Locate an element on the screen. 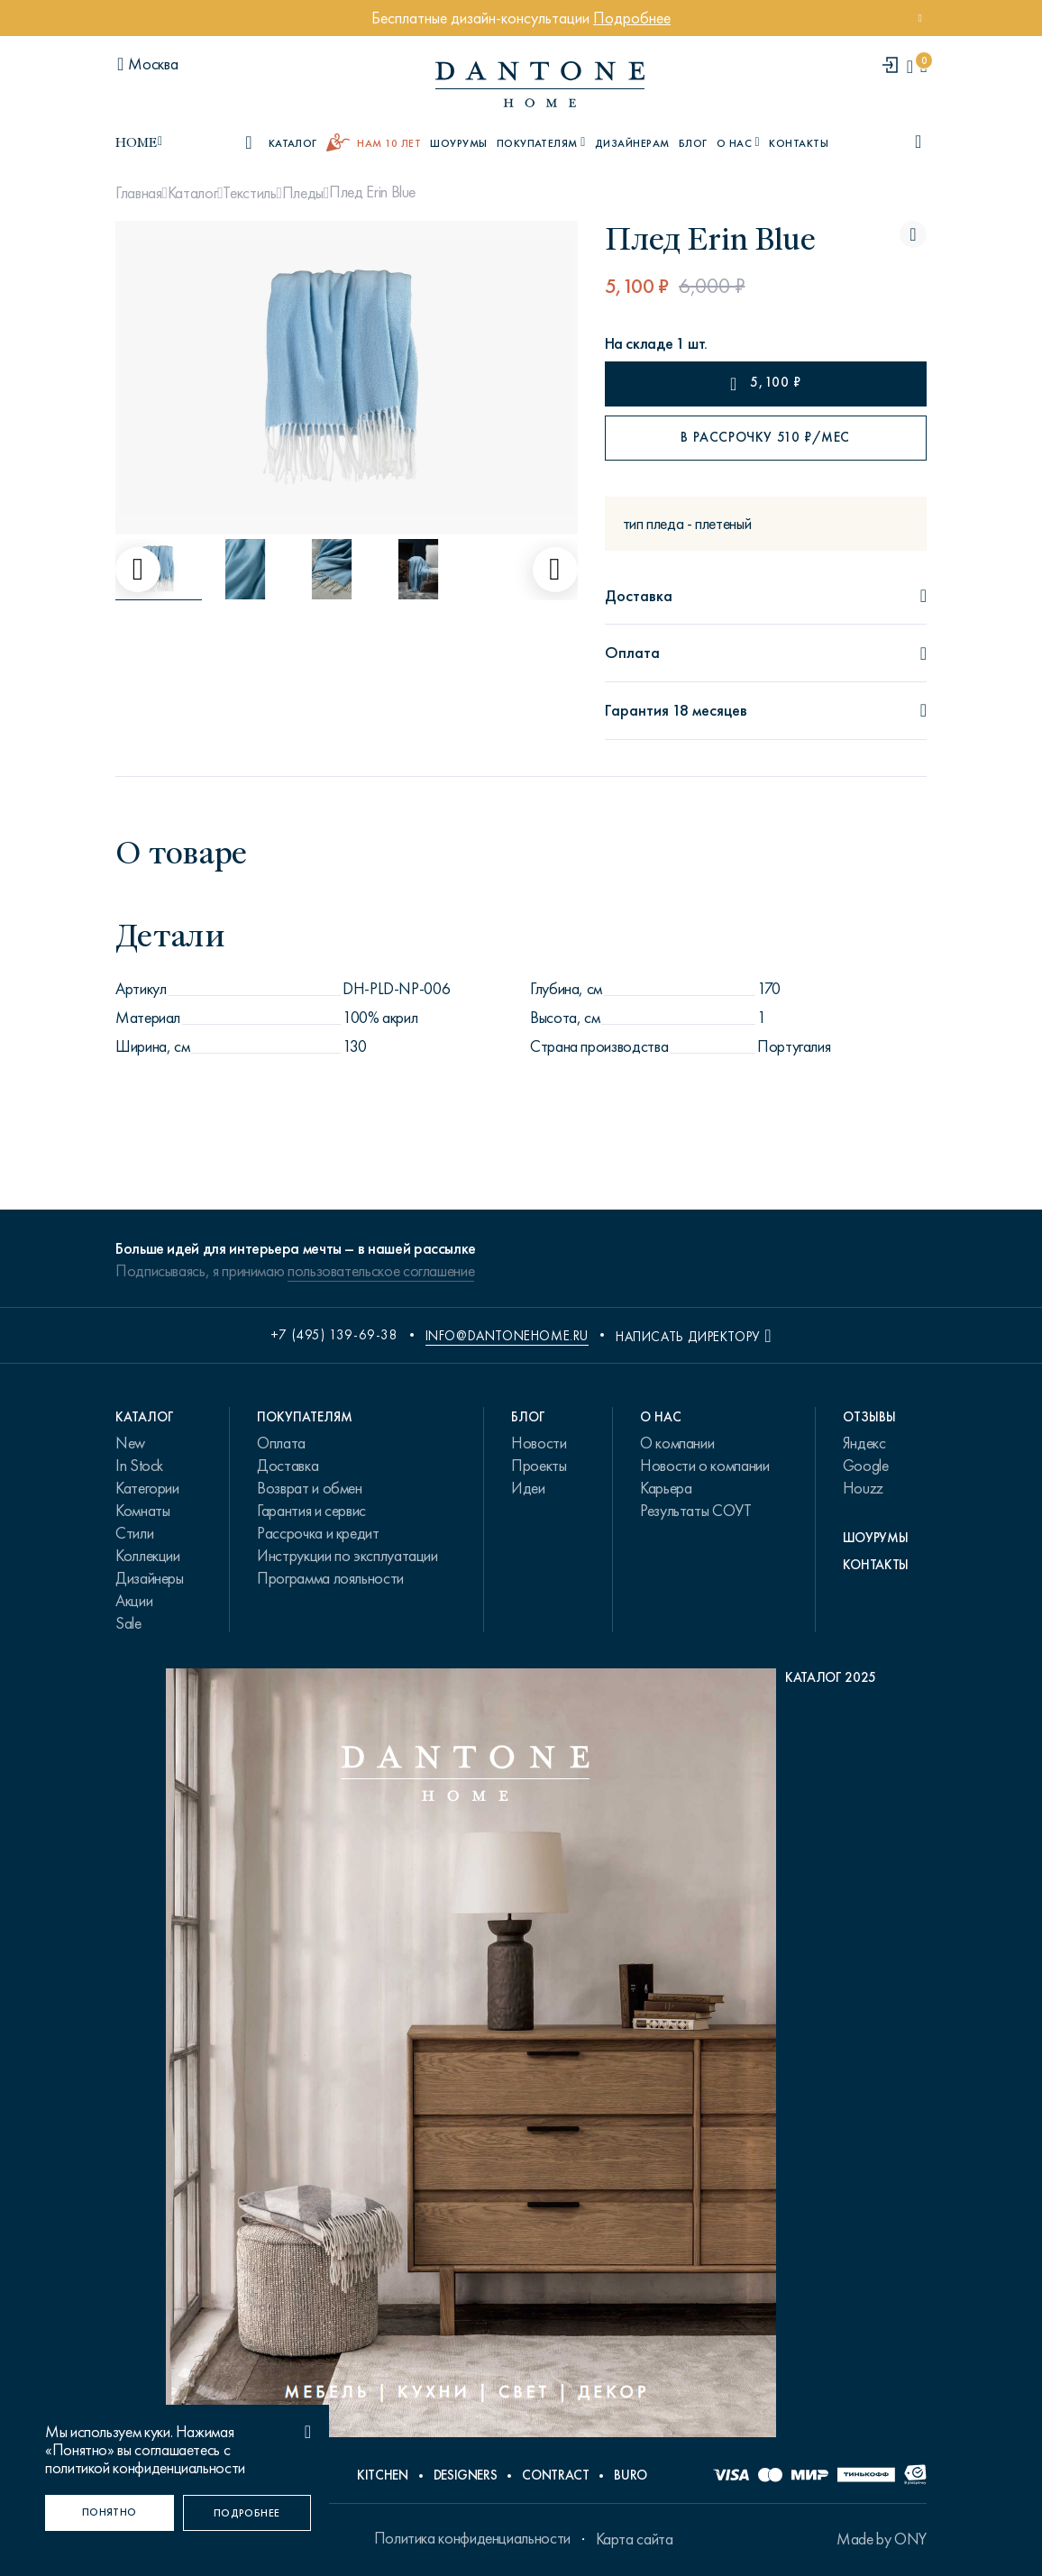 The width and height of the screenshot is (1042, 2576). Политика конфиденциальности is located at coordinates (472, 2538).